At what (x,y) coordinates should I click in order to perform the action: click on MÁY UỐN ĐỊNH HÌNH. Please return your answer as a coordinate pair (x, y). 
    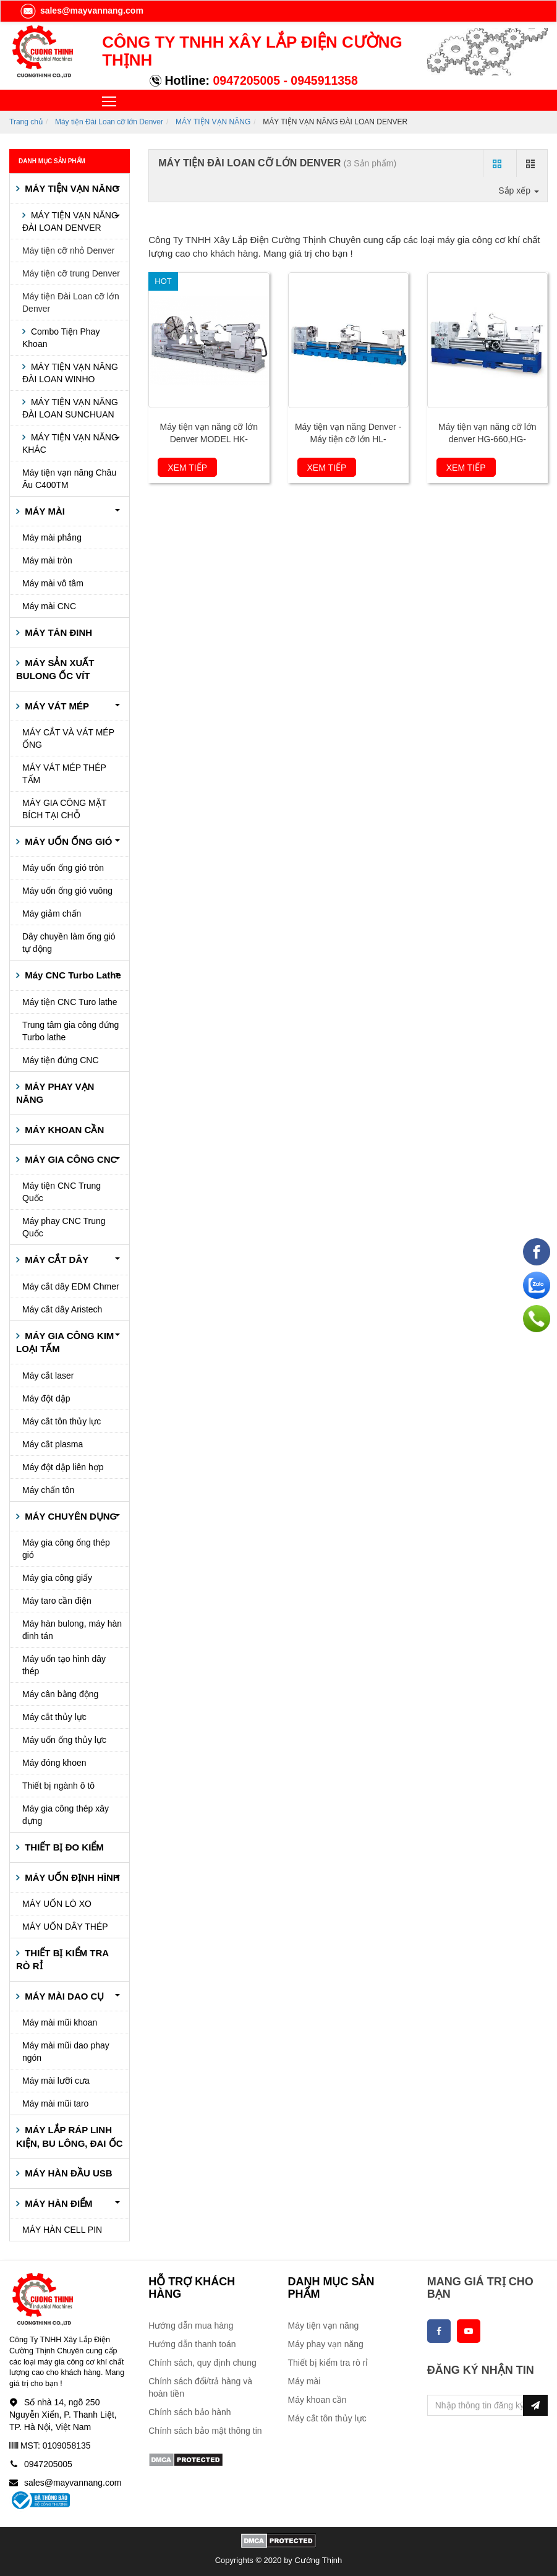
    Looking at the image, I should click on (71, 1877).